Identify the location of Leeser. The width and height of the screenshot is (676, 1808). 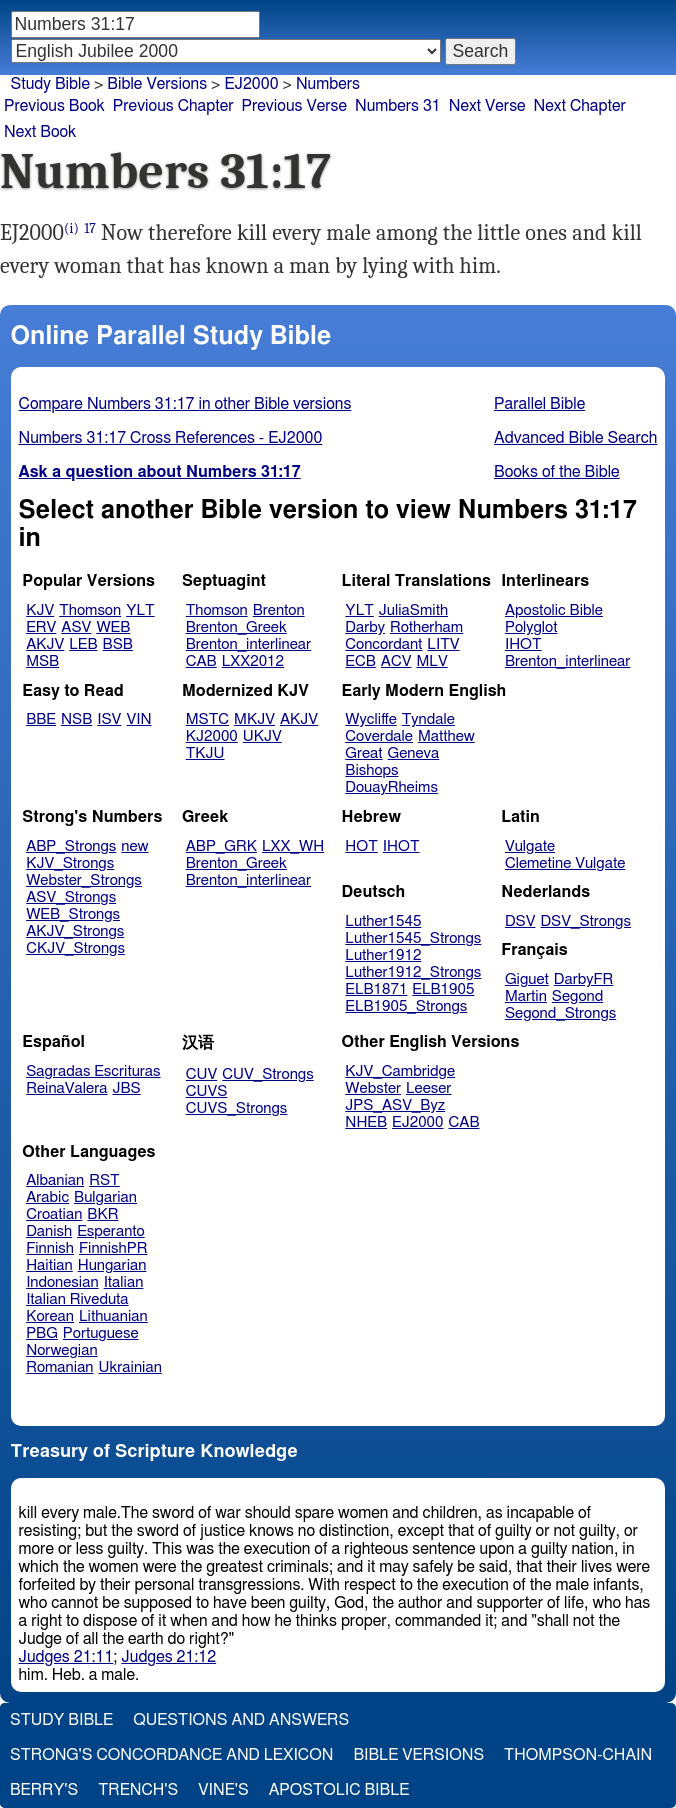
(428, 1088).